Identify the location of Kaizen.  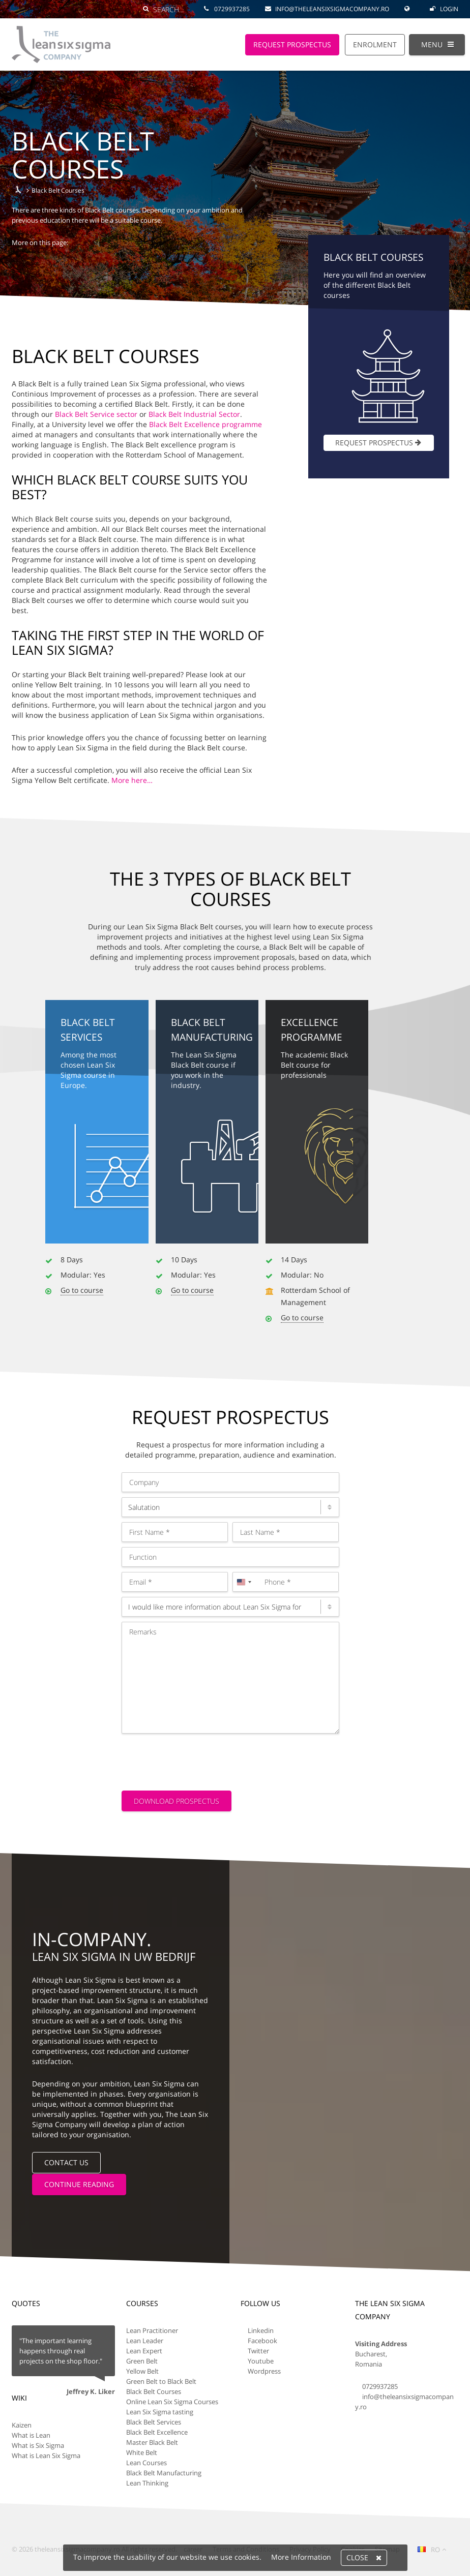
(22, 2424).